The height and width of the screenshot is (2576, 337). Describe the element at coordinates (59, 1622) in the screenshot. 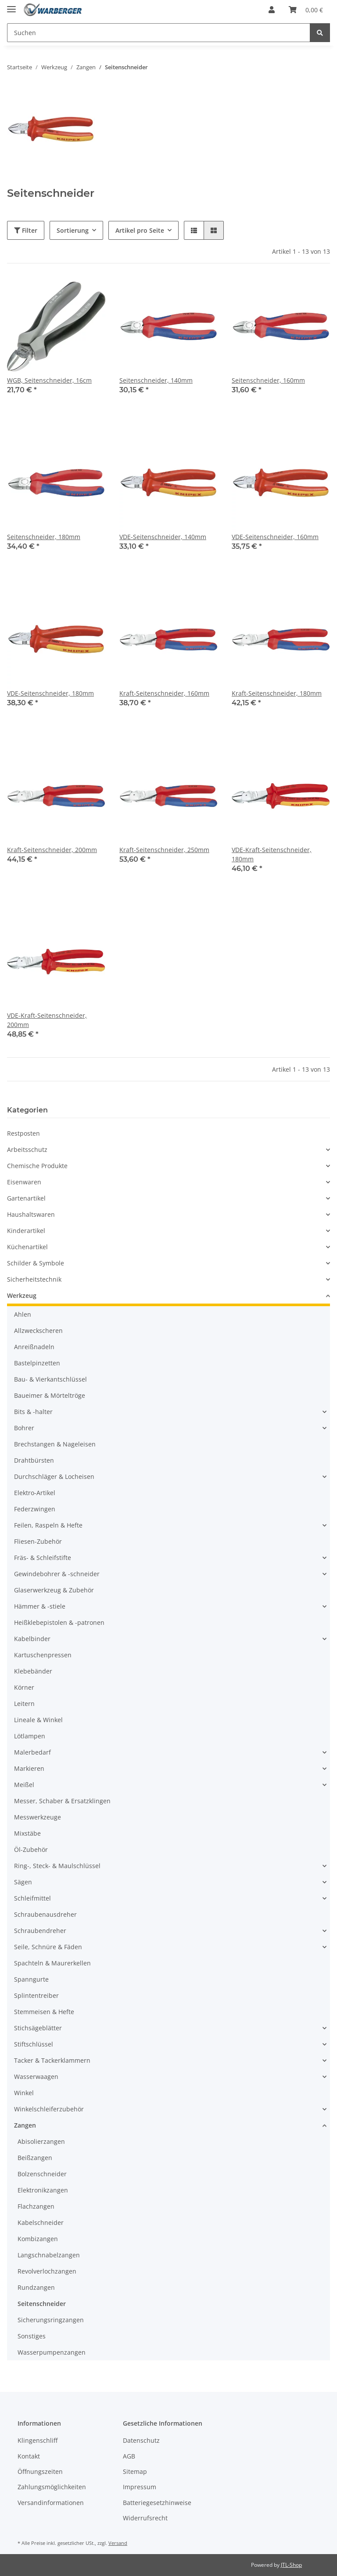

I see `Heißklebepistolen & -patronen` at that location.